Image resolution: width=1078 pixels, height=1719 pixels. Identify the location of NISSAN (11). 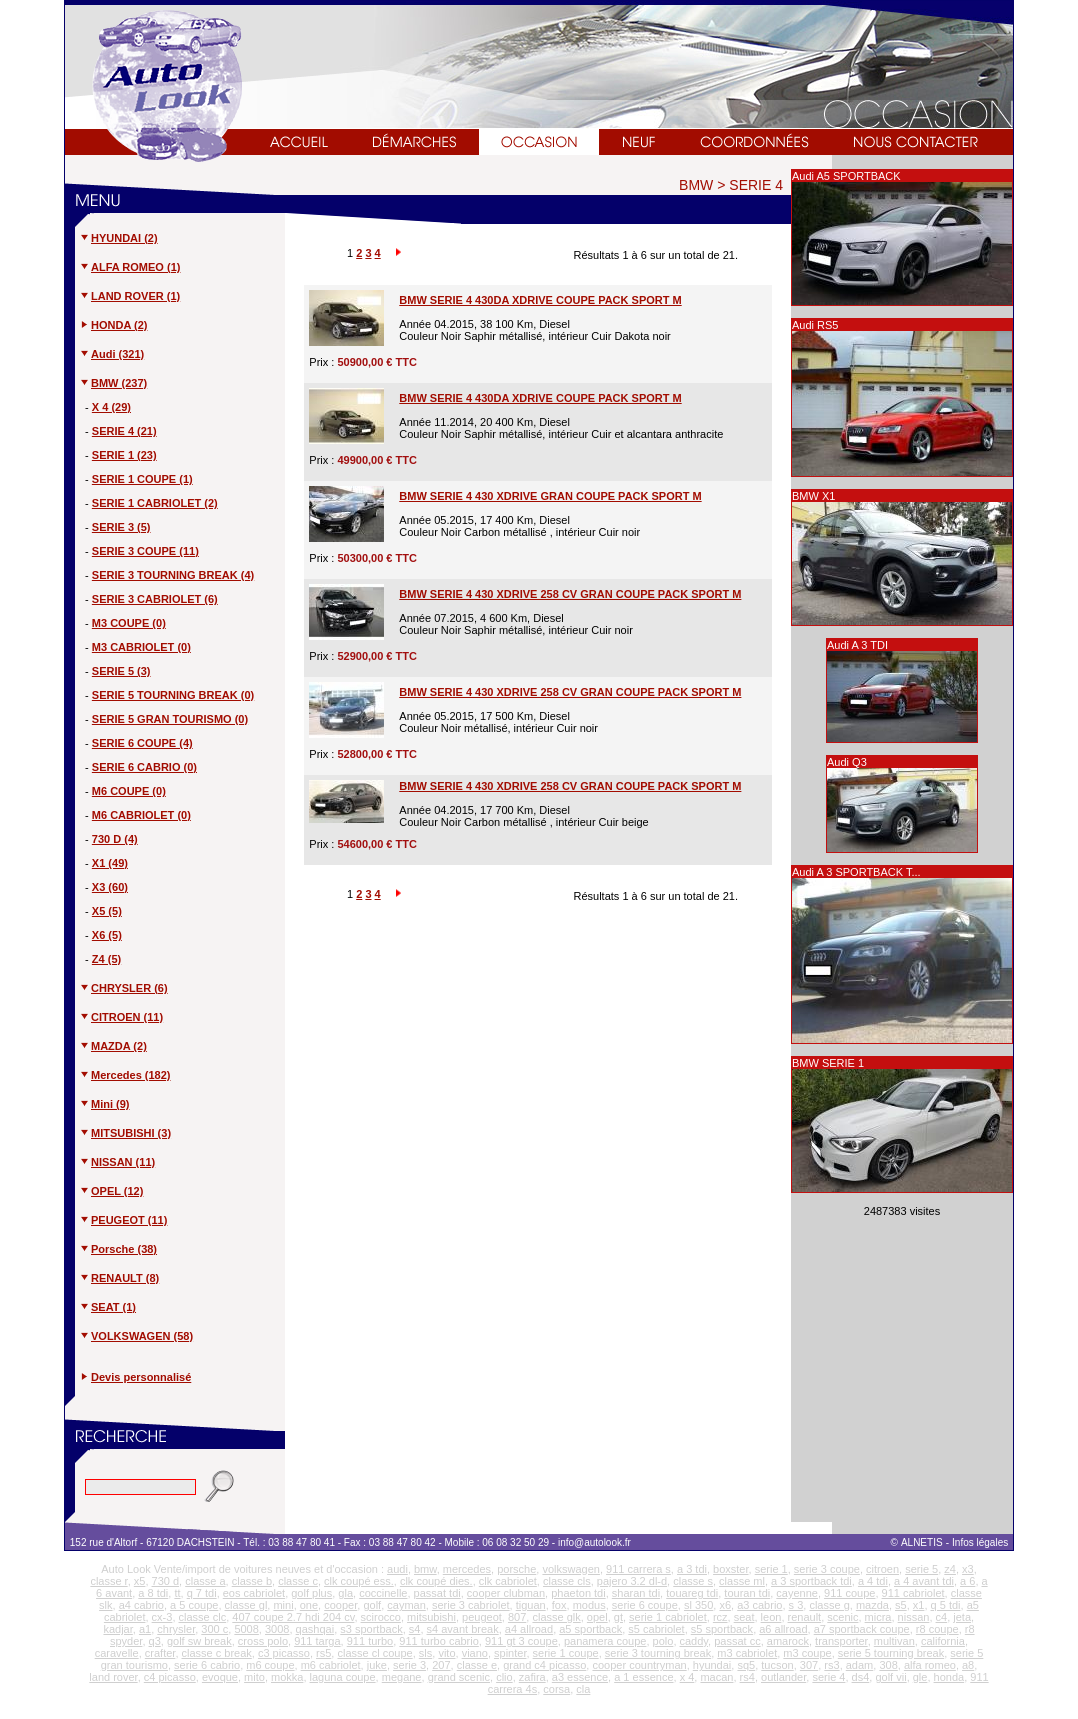
(117, 1162).